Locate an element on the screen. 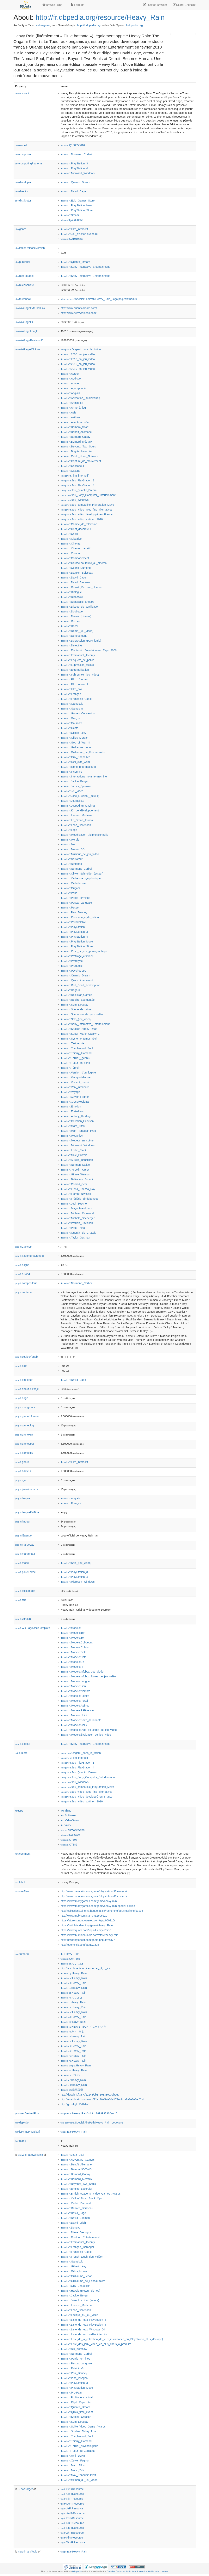  :PlayStation_Move is located at coordinates (77, 941).